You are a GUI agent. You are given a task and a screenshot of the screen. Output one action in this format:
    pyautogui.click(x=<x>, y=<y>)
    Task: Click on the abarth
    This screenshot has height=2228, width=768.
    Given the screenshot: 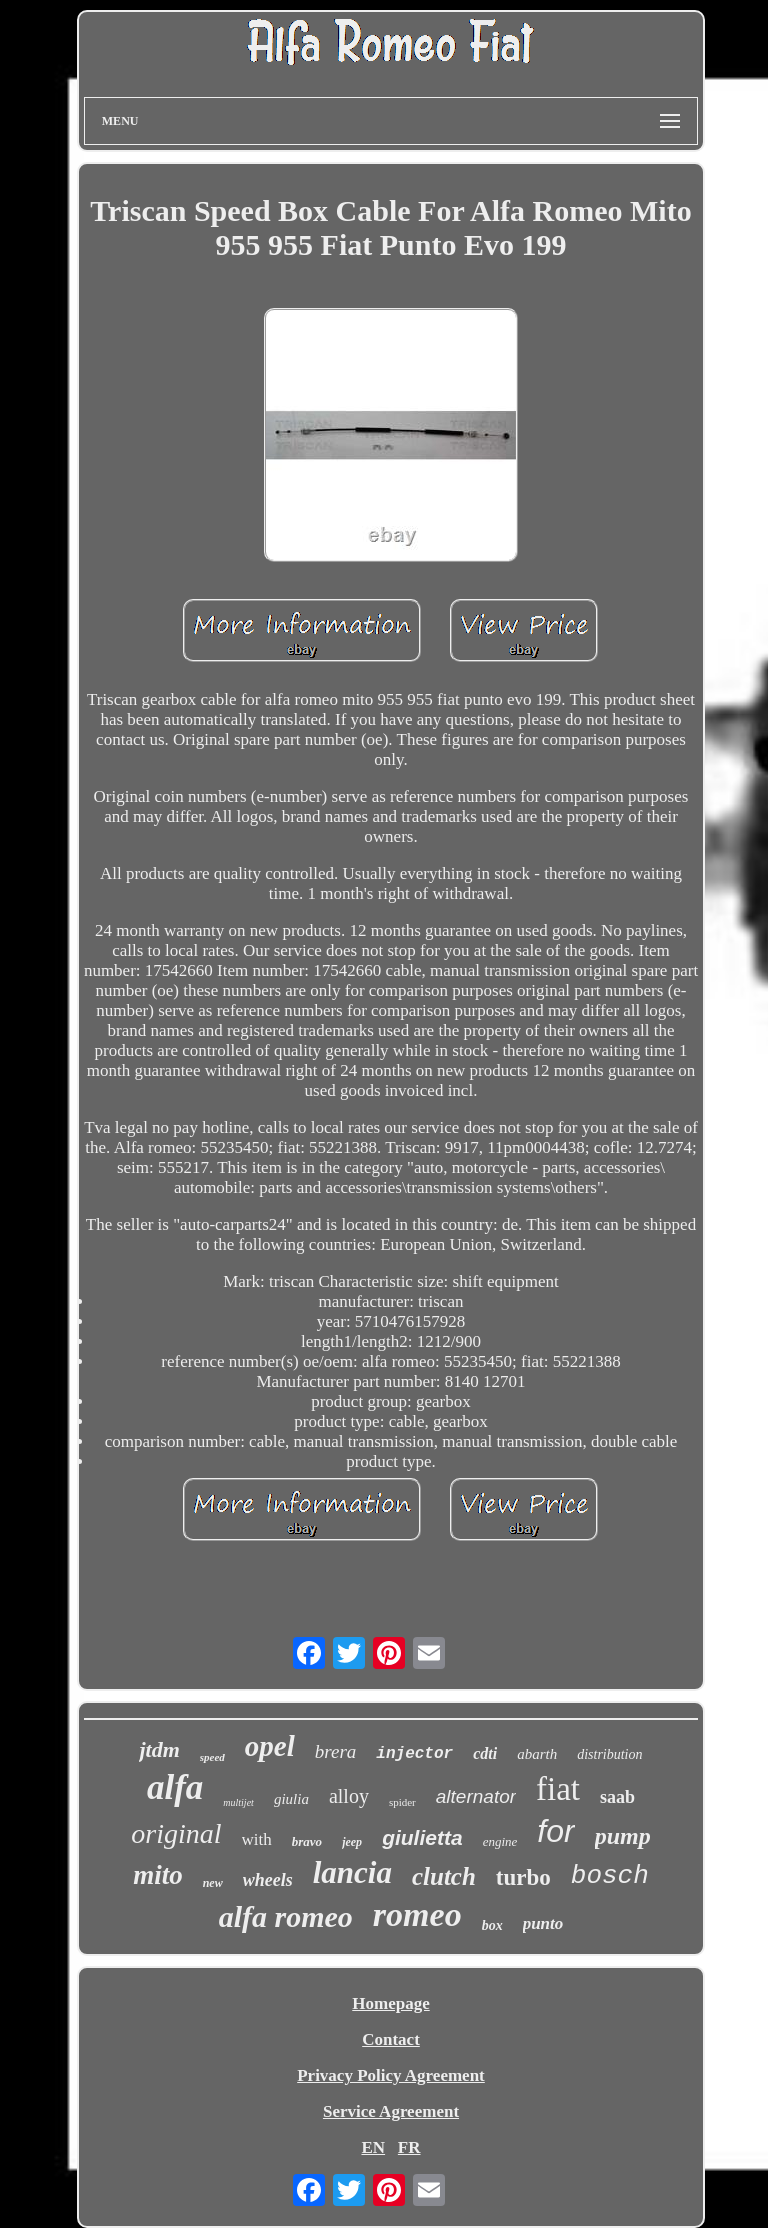 What is the action you would take?
    pyautogui.click(x=537, y=1754)
    